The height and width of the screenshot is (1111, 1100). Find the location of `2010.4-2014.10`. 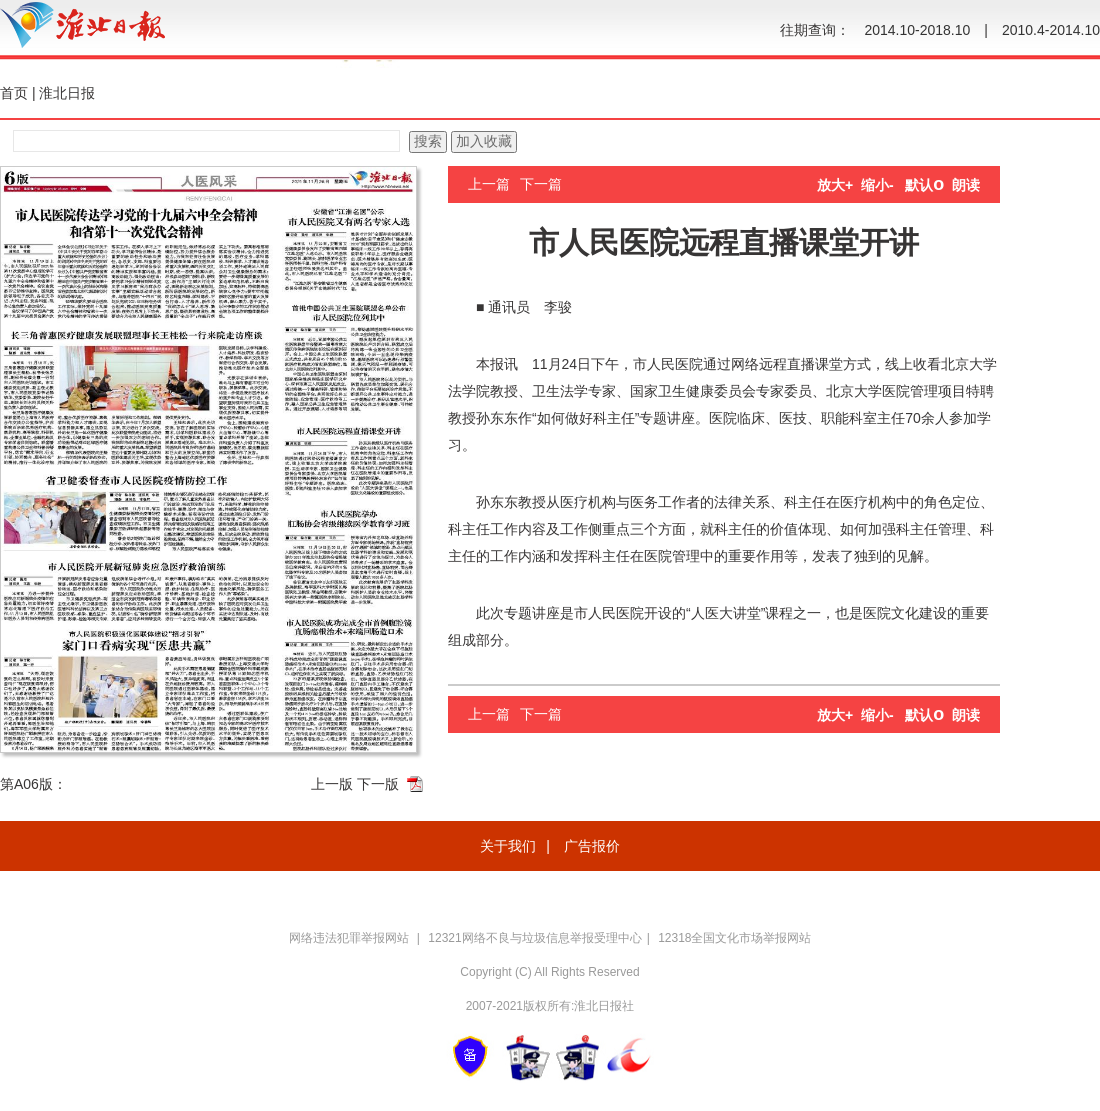

2010.4-2014.10 is located at coordinates (1051, 30).